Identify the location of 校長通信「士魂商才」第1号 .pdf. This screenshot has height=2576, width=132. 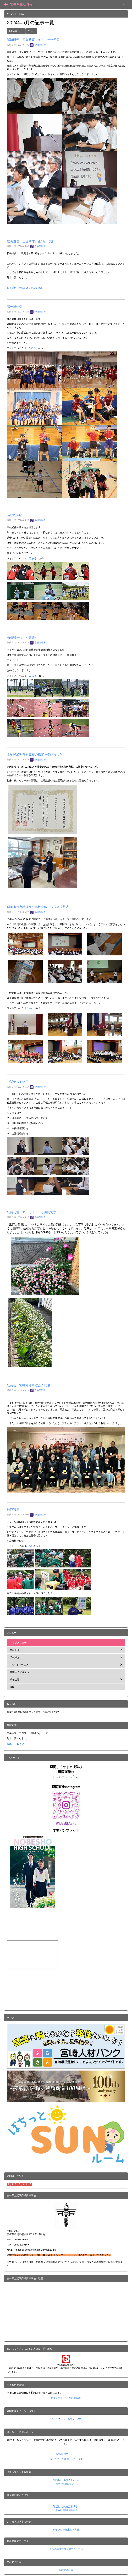
(24, 287).